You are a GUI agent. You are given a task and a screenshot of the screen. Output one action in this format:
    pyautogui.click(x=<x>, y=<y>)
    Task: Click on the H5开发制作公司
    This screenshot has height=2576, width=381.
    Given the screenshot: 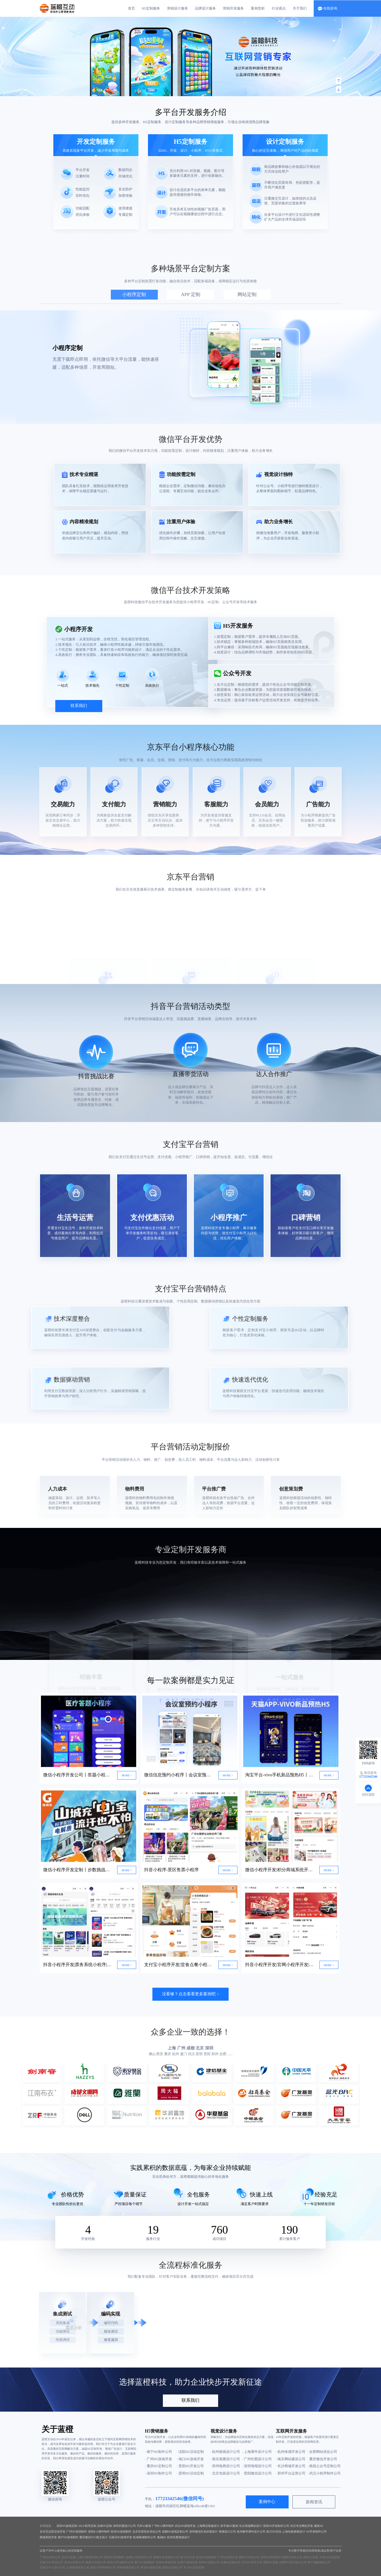 What is the action you would take?
    pyautogui.click(x=316, y=2531)
    